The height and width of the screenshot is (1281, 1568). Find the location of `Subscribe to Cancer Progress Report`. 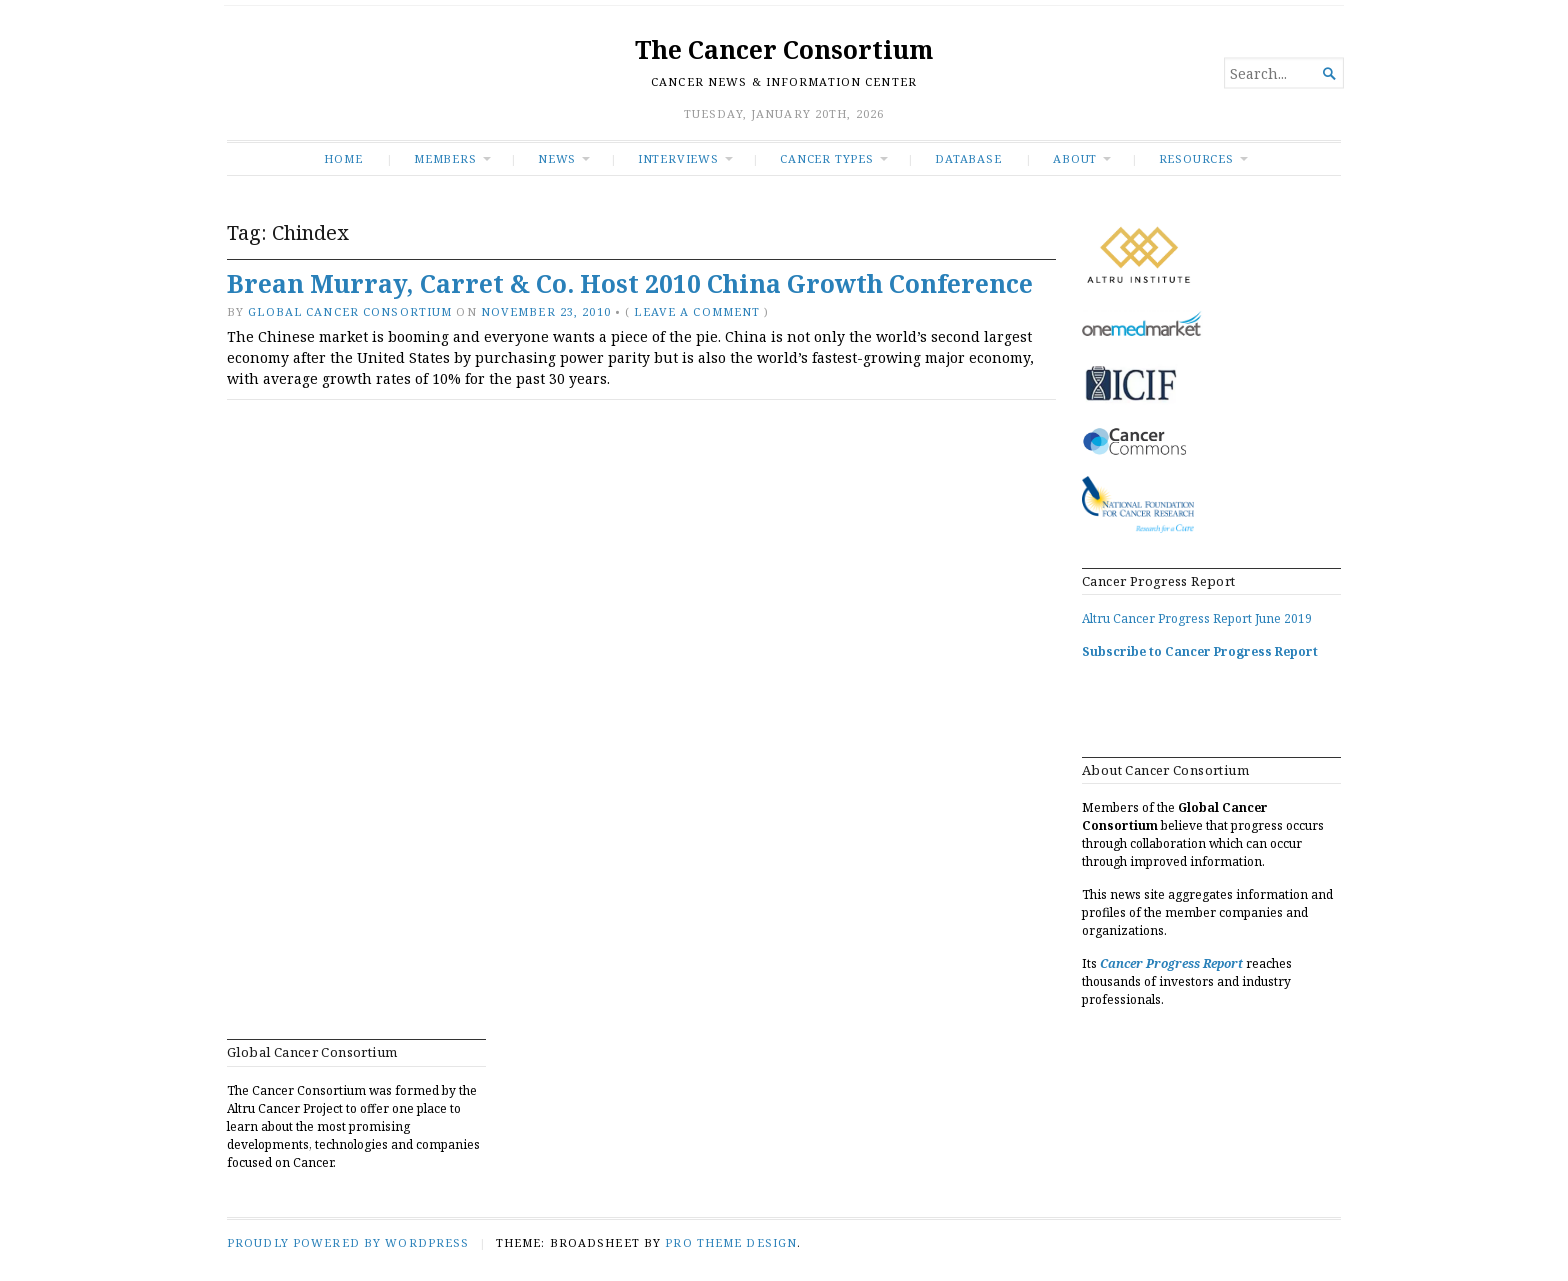

Subscribe to Cancer Progress Report is located at coordinates (1200, 651).